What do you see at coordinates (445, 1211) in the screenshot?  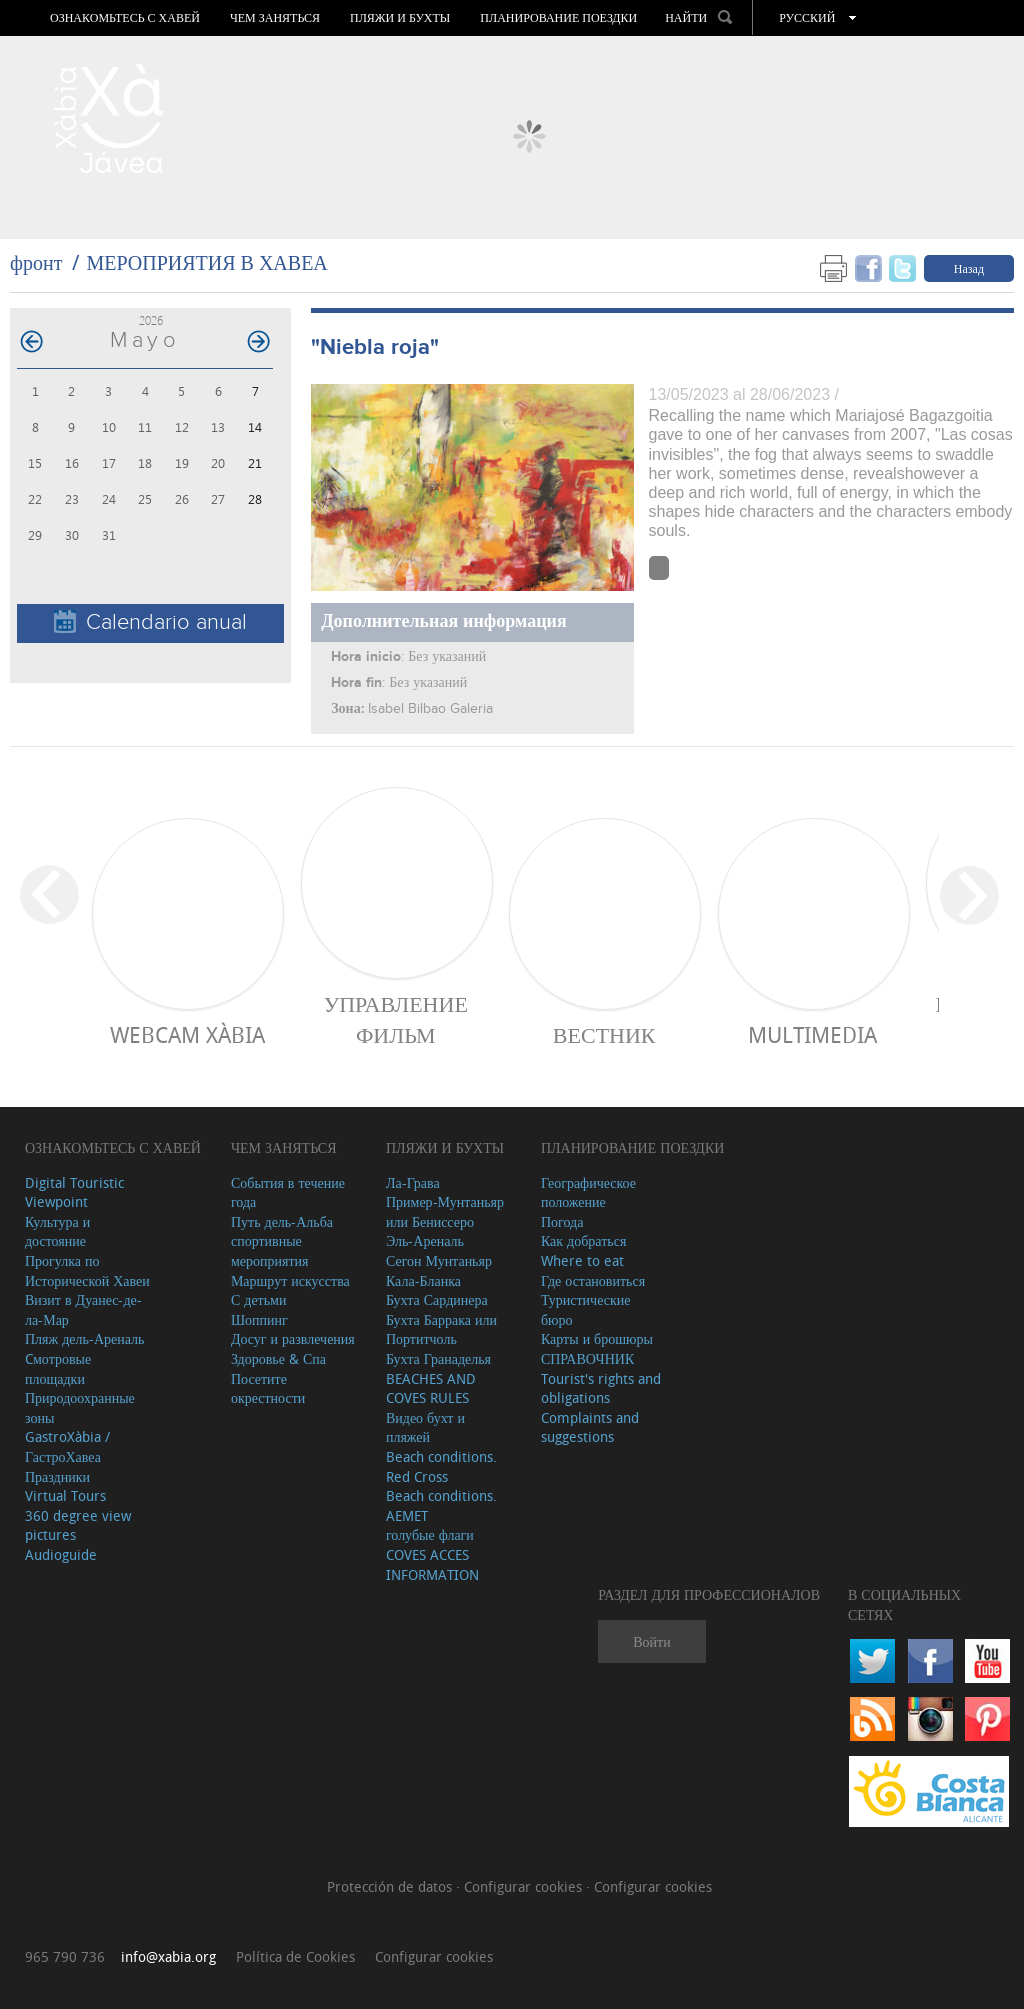 I see `Пример-Мунтаньяр или Бениссеро` at bounding box center [445, 1211].